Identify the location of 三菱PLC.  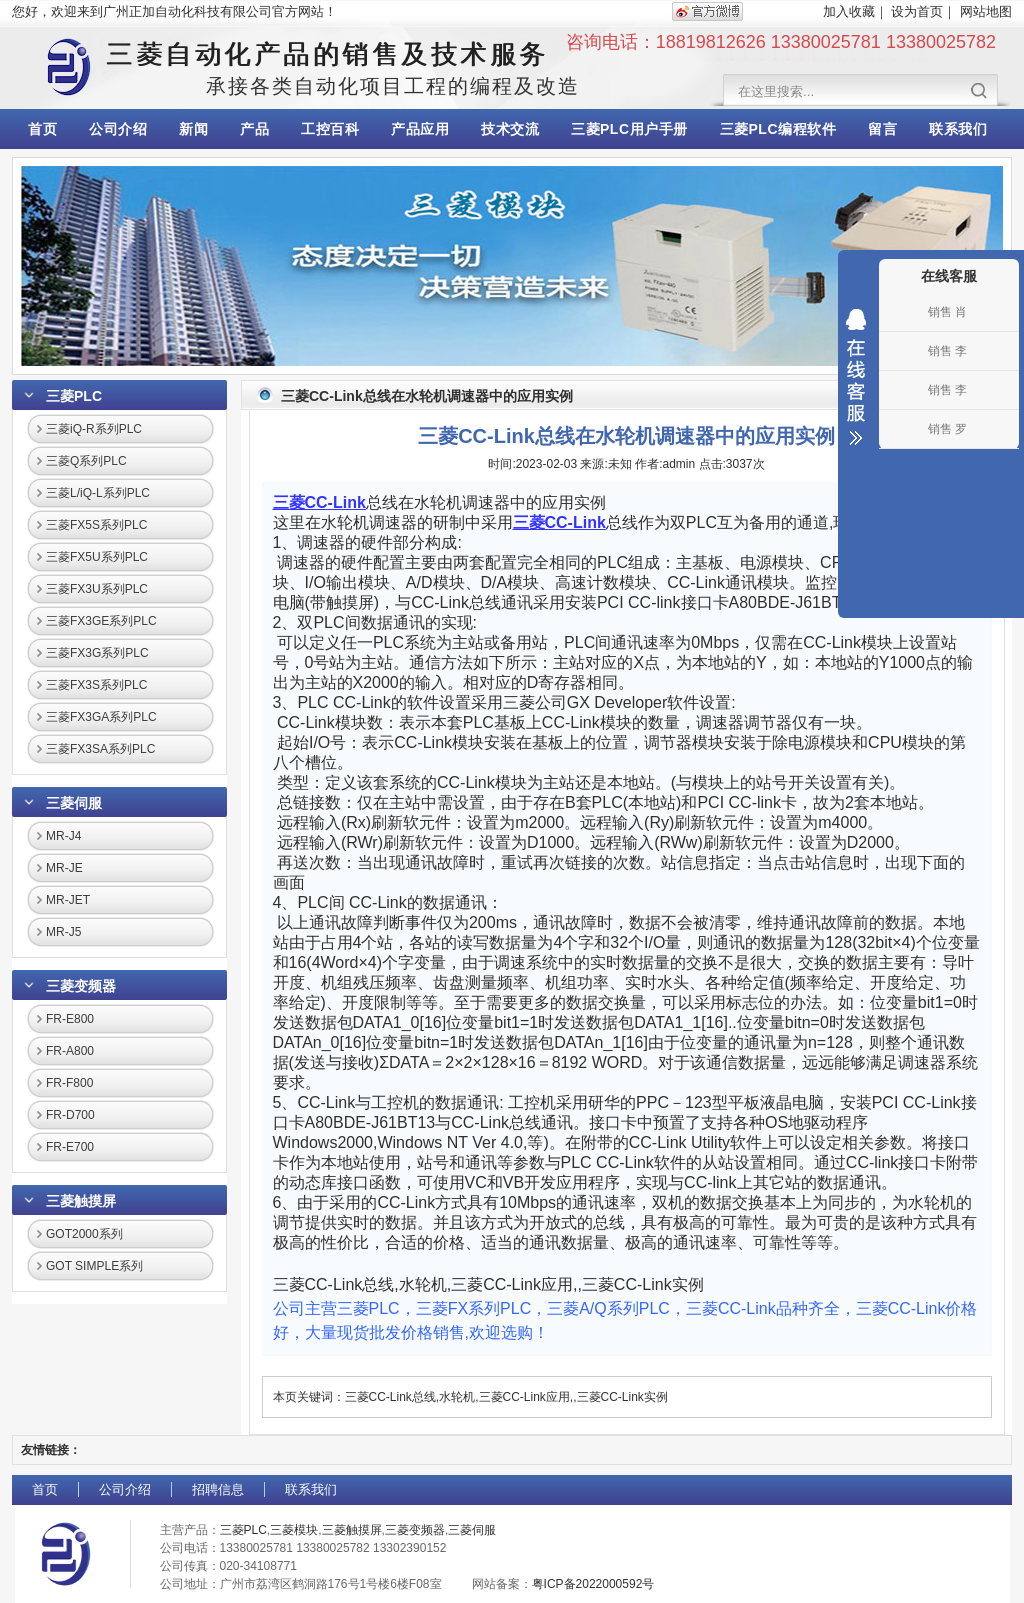
(74, 396).